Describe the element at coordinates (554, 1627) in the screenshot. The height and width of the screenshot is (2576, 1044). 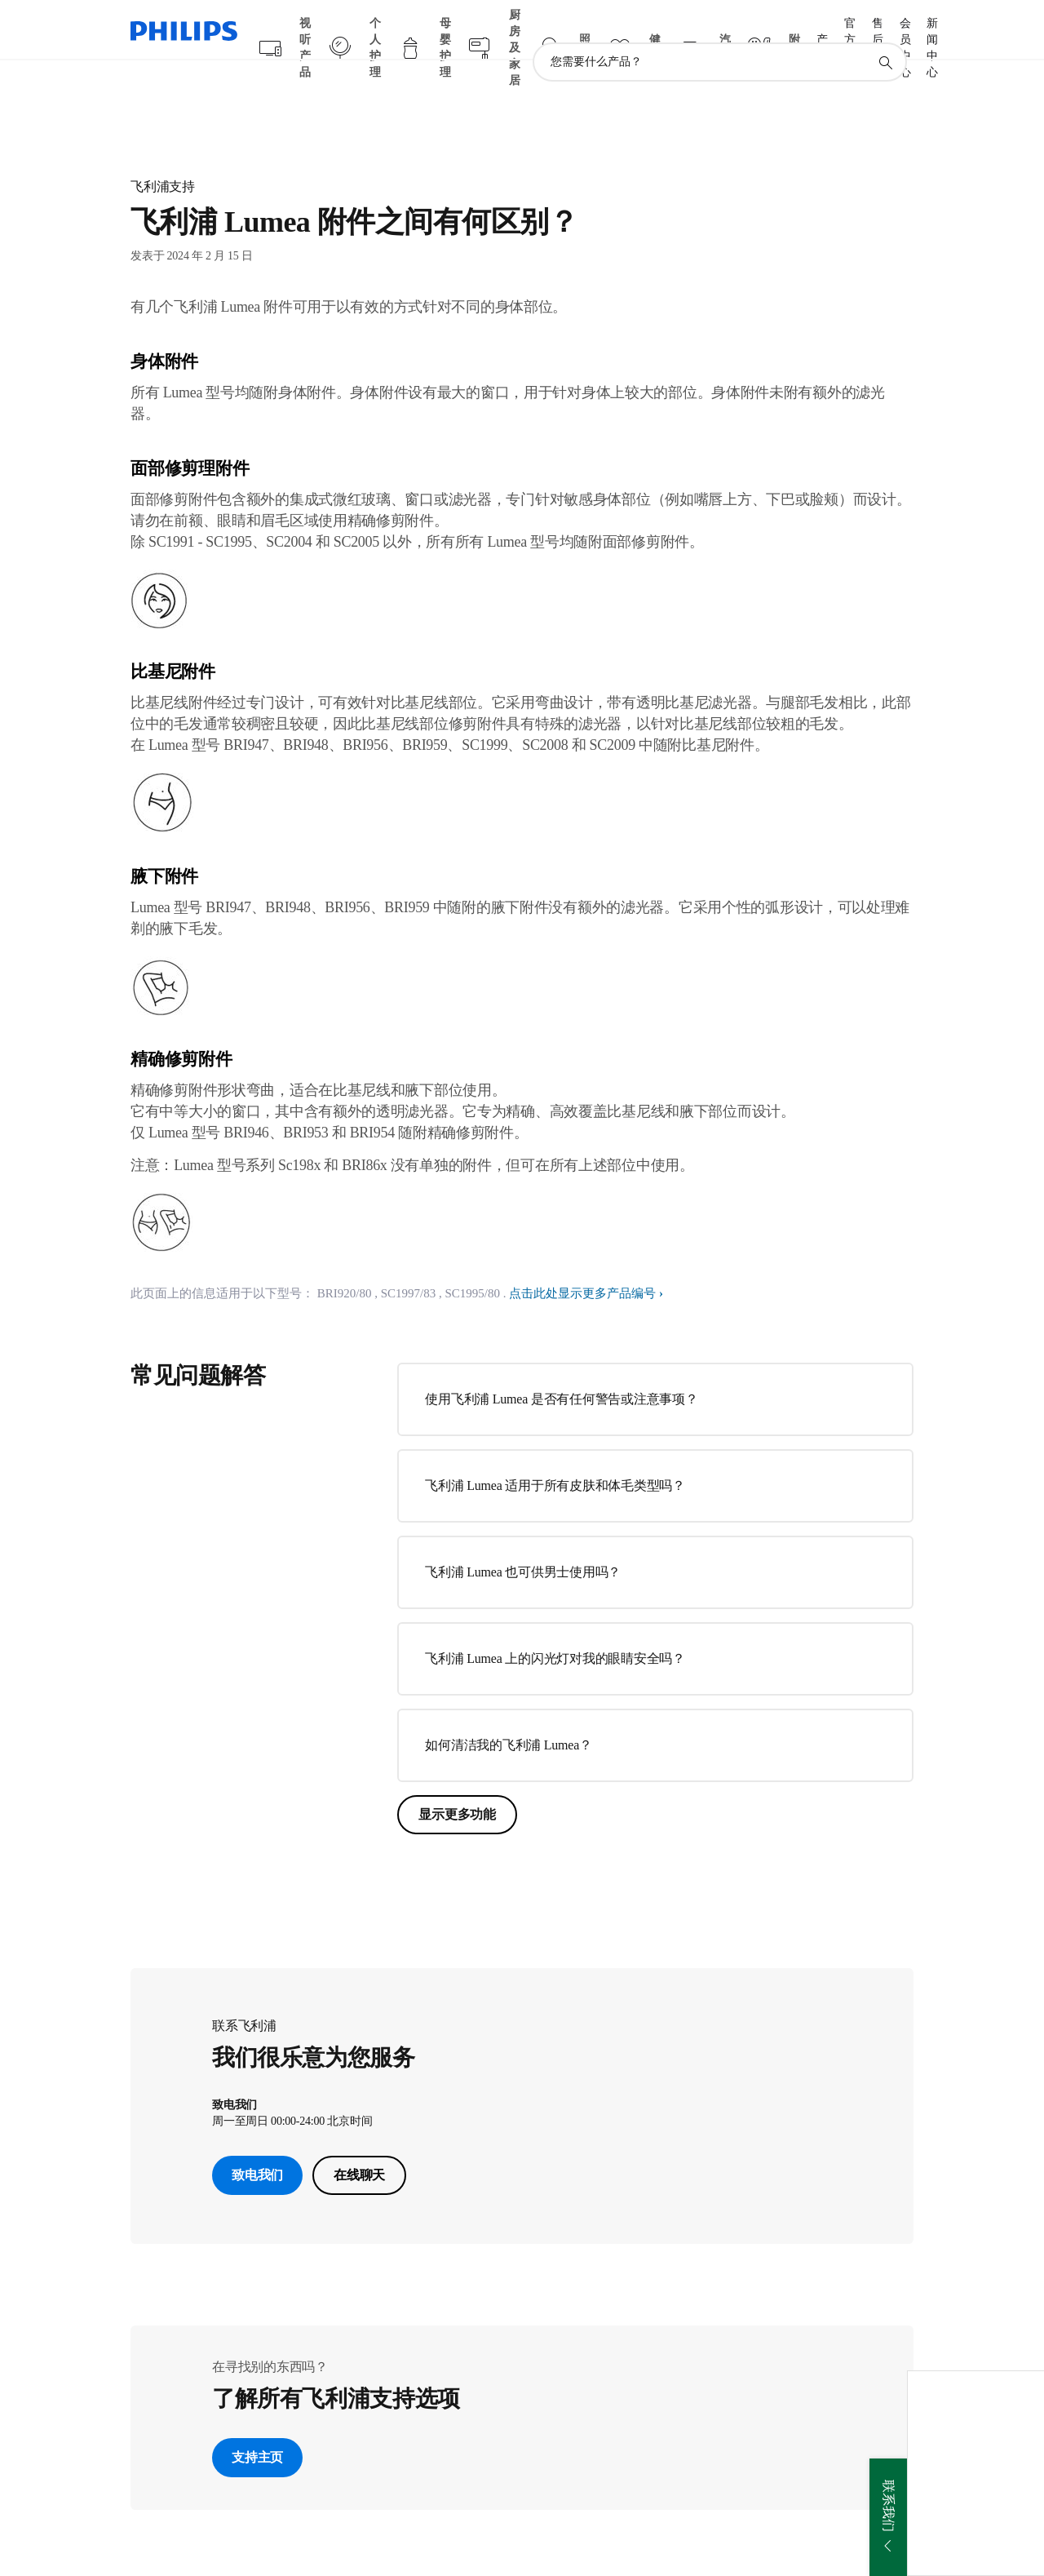
I see `飞利浦 Lumea 上的闪光灯对我的眼睛安全吗？` at that location.